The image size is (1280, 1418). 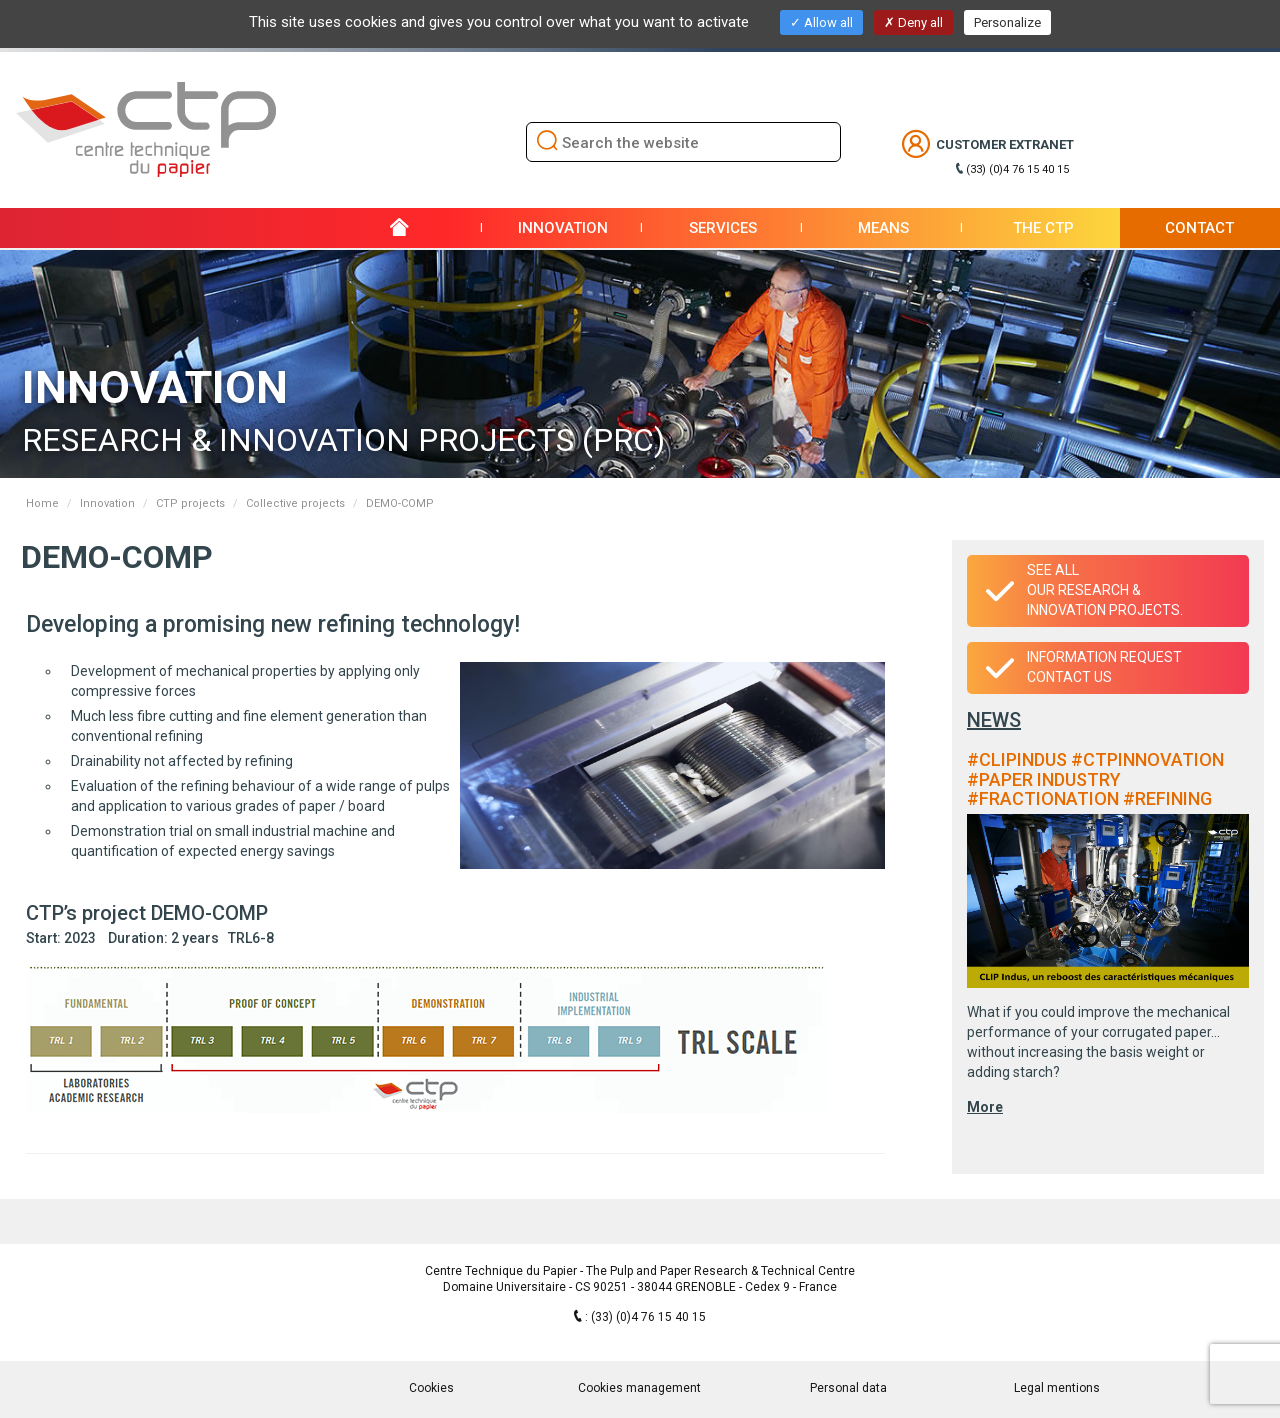 What do you see at coordinates (1105, 590) in the screenshot?
I see `See all our research & innovation projects.` at bounding box center [1105, 590].